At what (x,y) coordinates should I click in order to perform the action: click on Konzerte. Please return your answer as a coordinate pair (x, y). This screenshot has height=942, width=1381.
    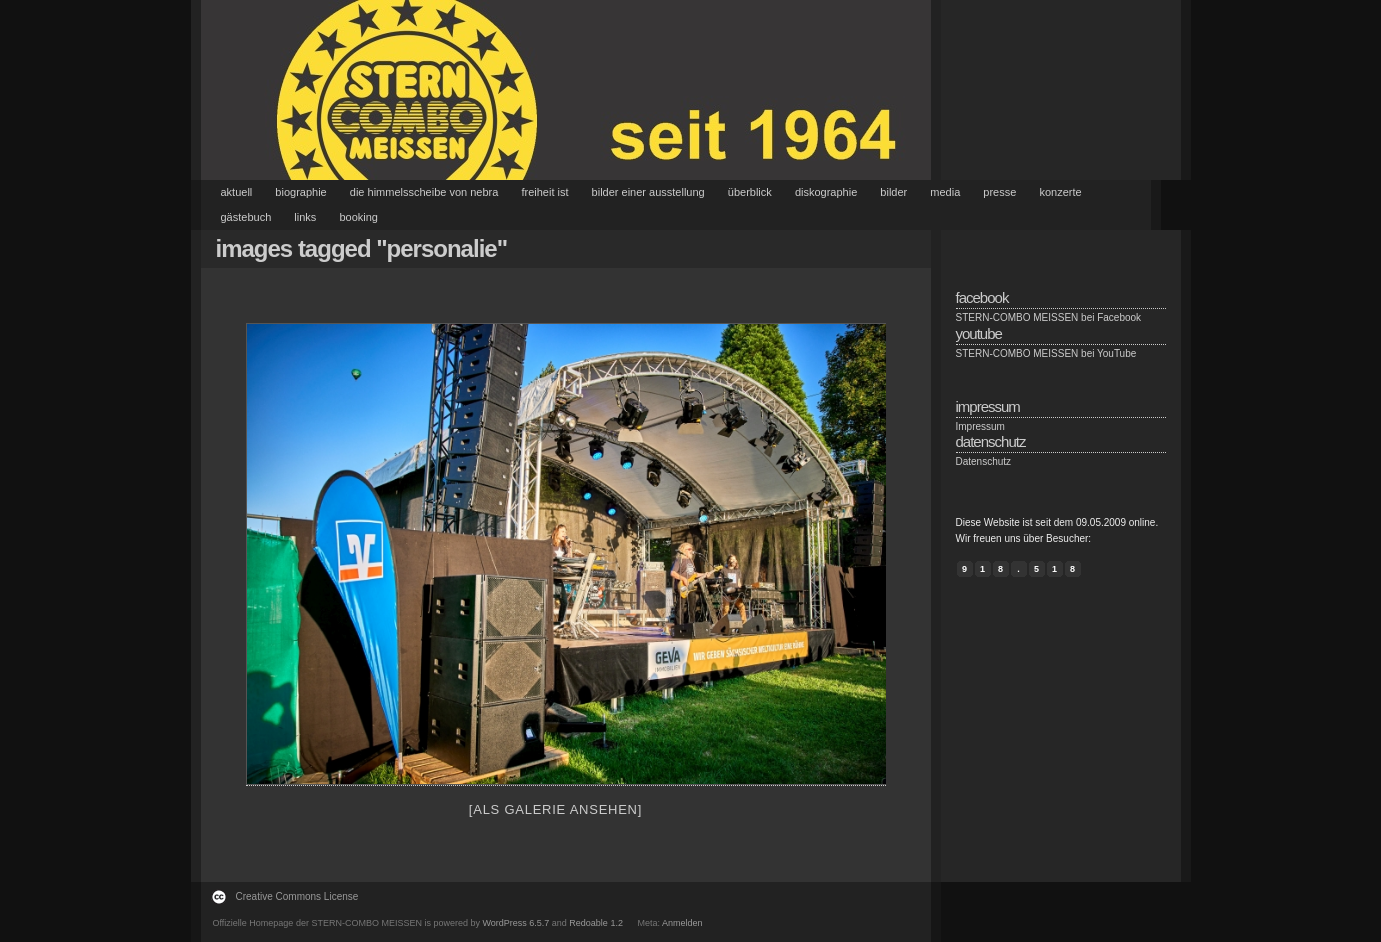
    Looking at the image, I should click on (1060, 192).